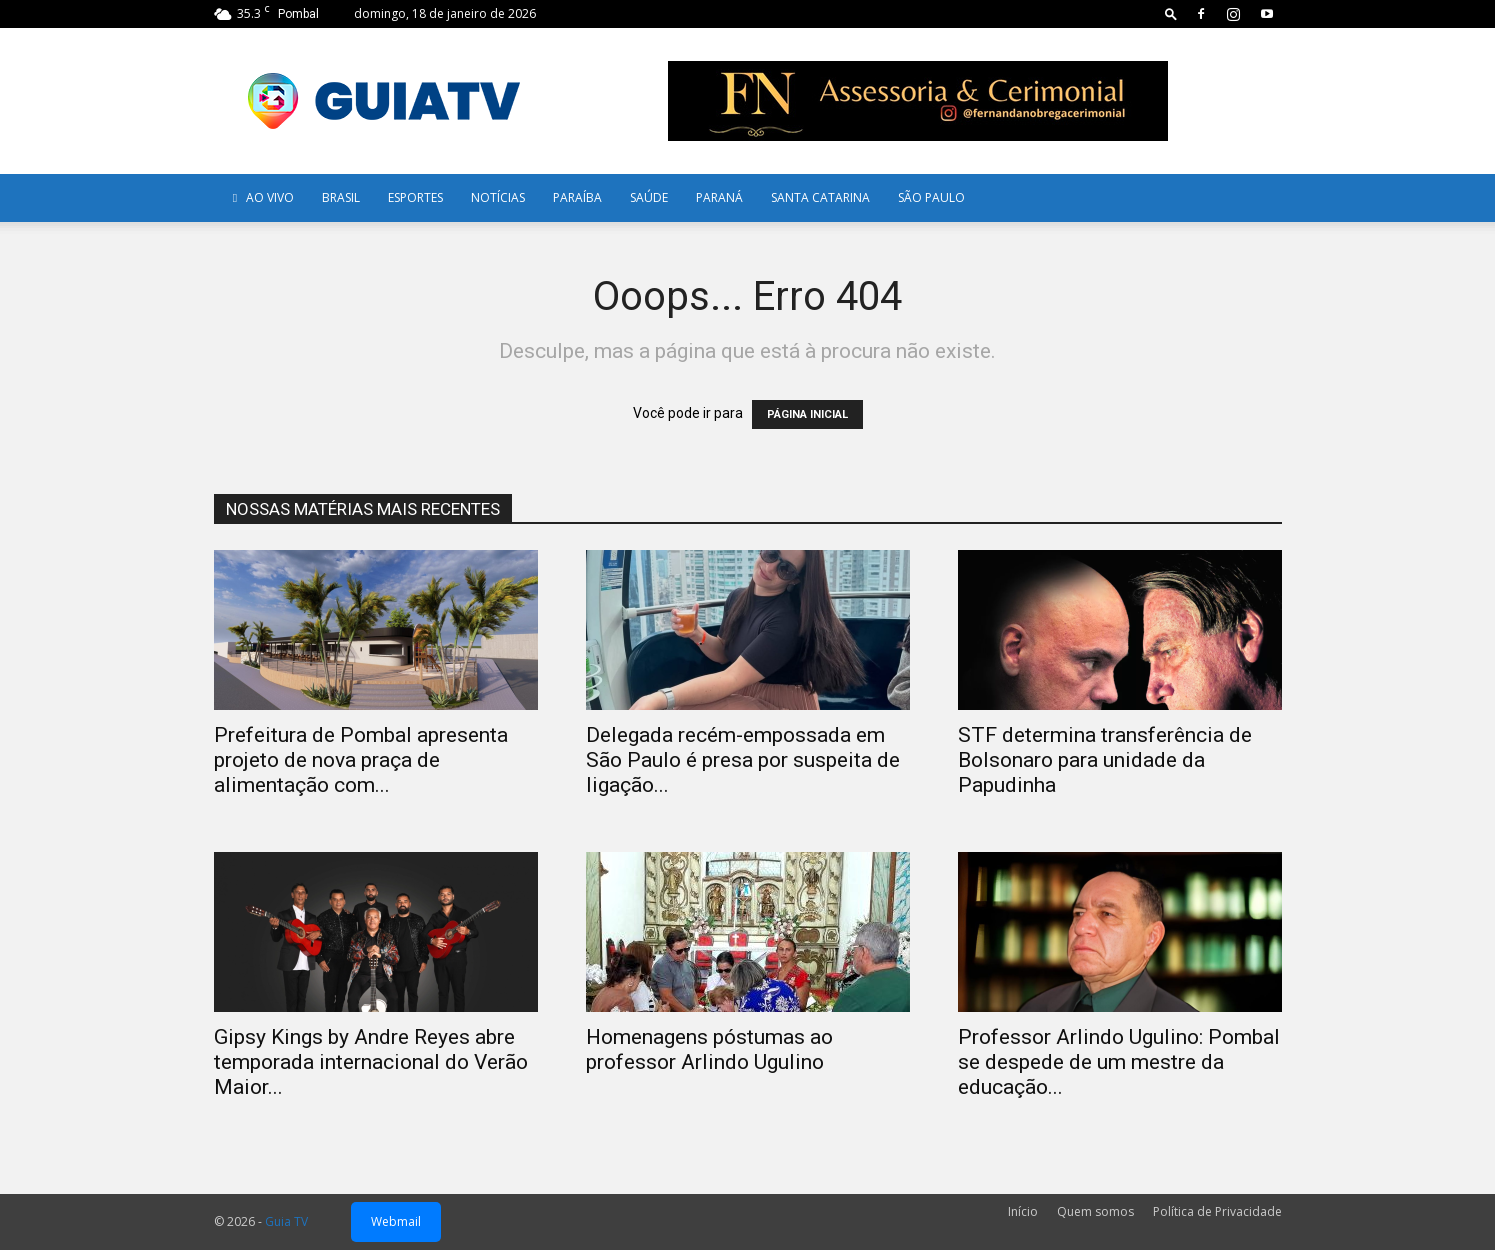  I want to click on Saúde, so click(649, 197).